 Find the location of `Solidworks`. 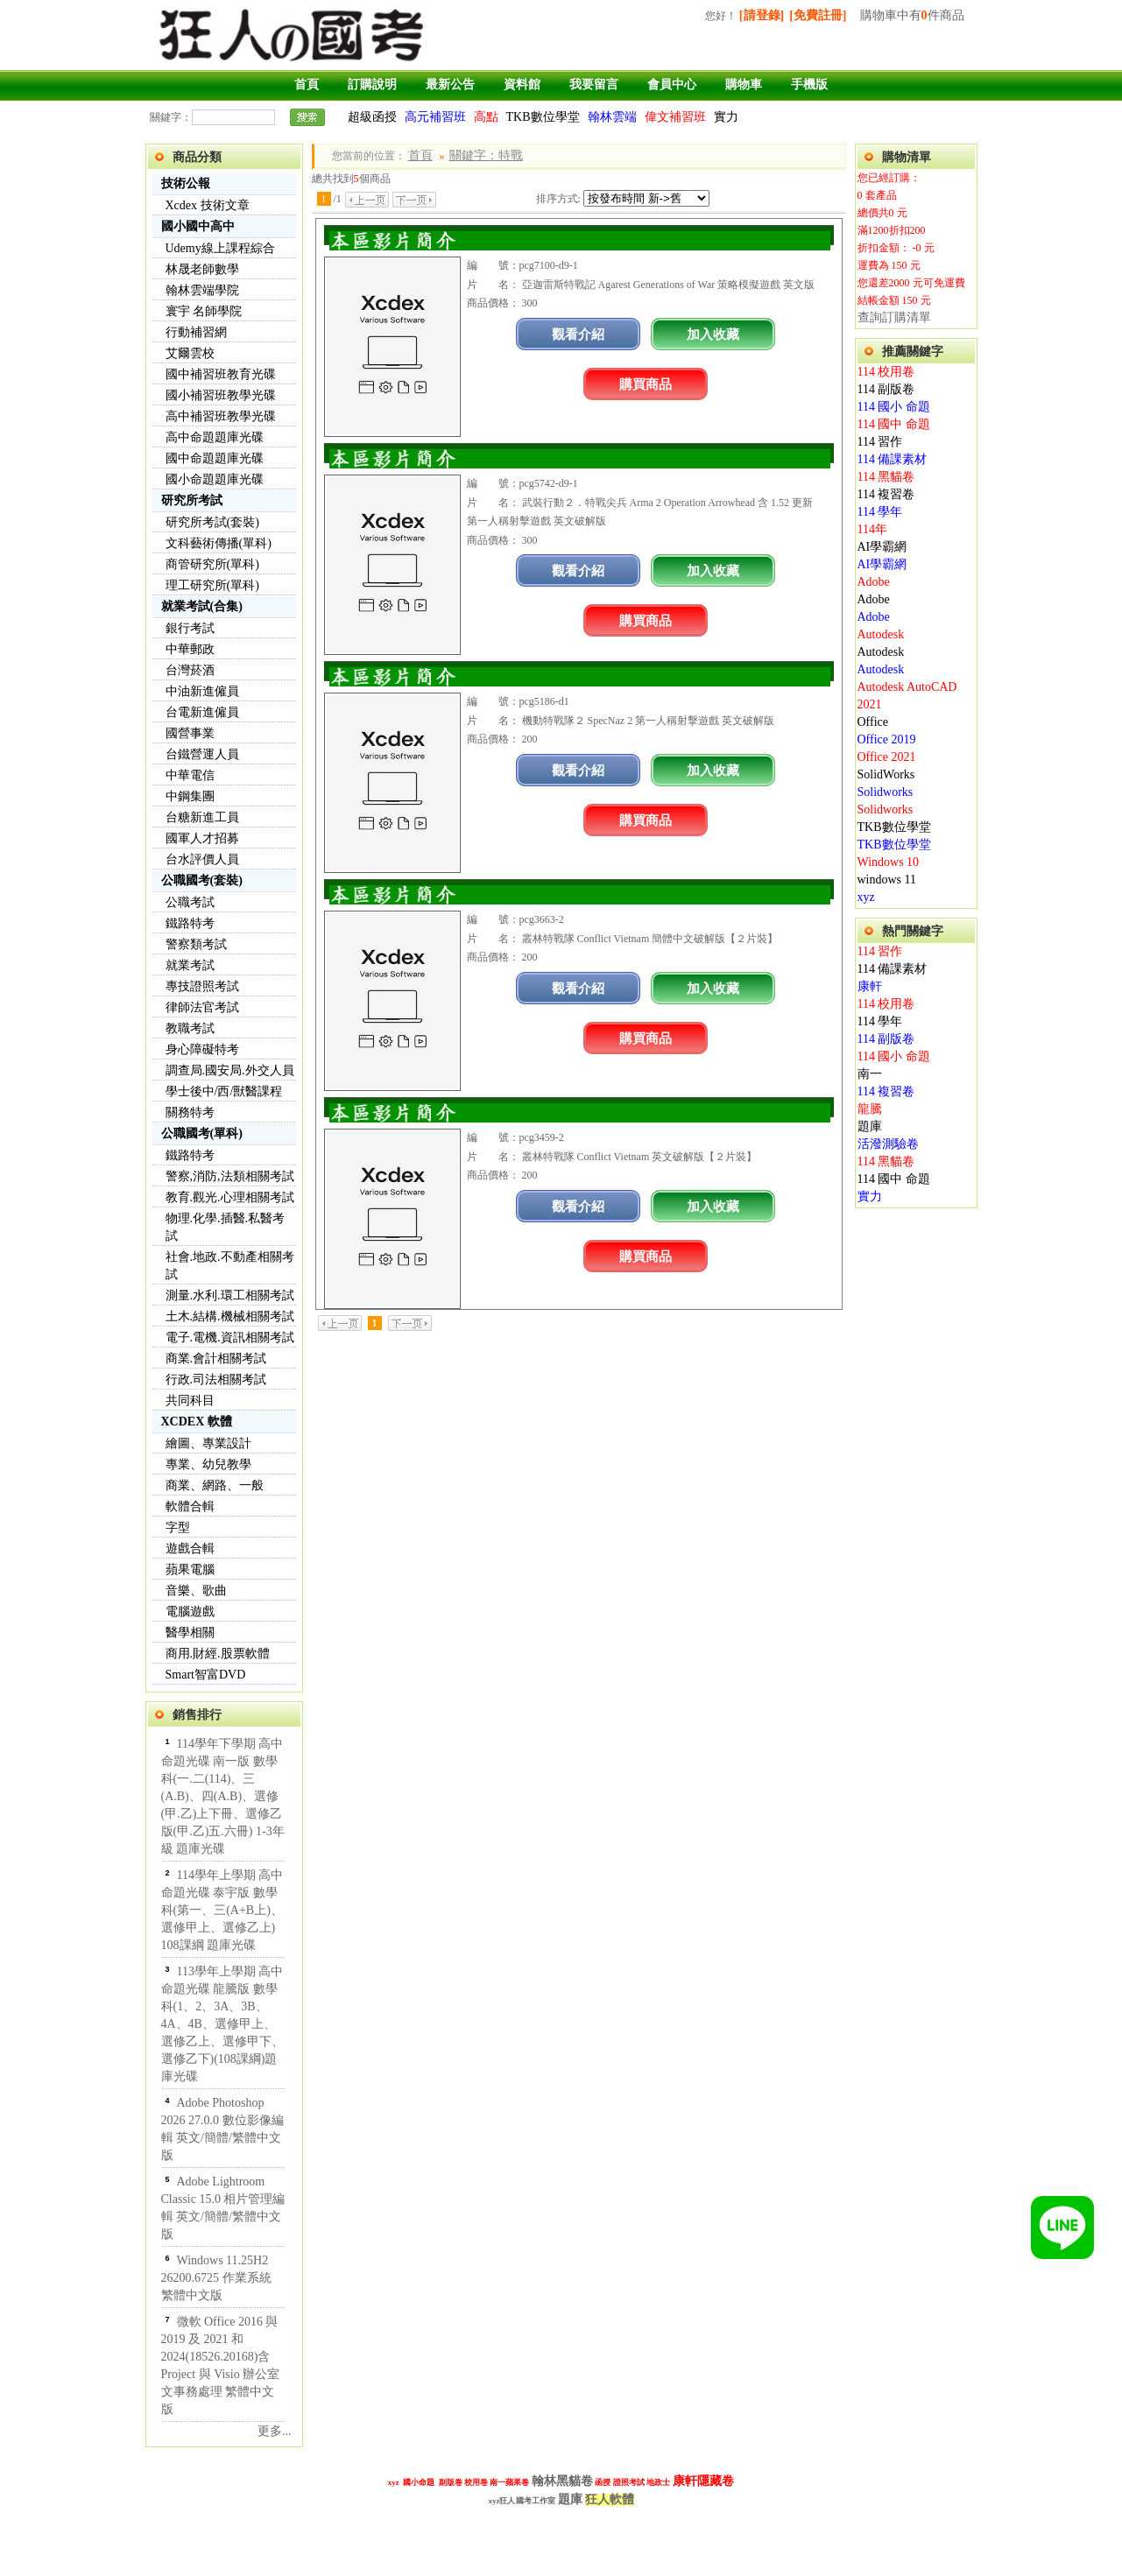

Solidworks is located at coordinates (885, 792).